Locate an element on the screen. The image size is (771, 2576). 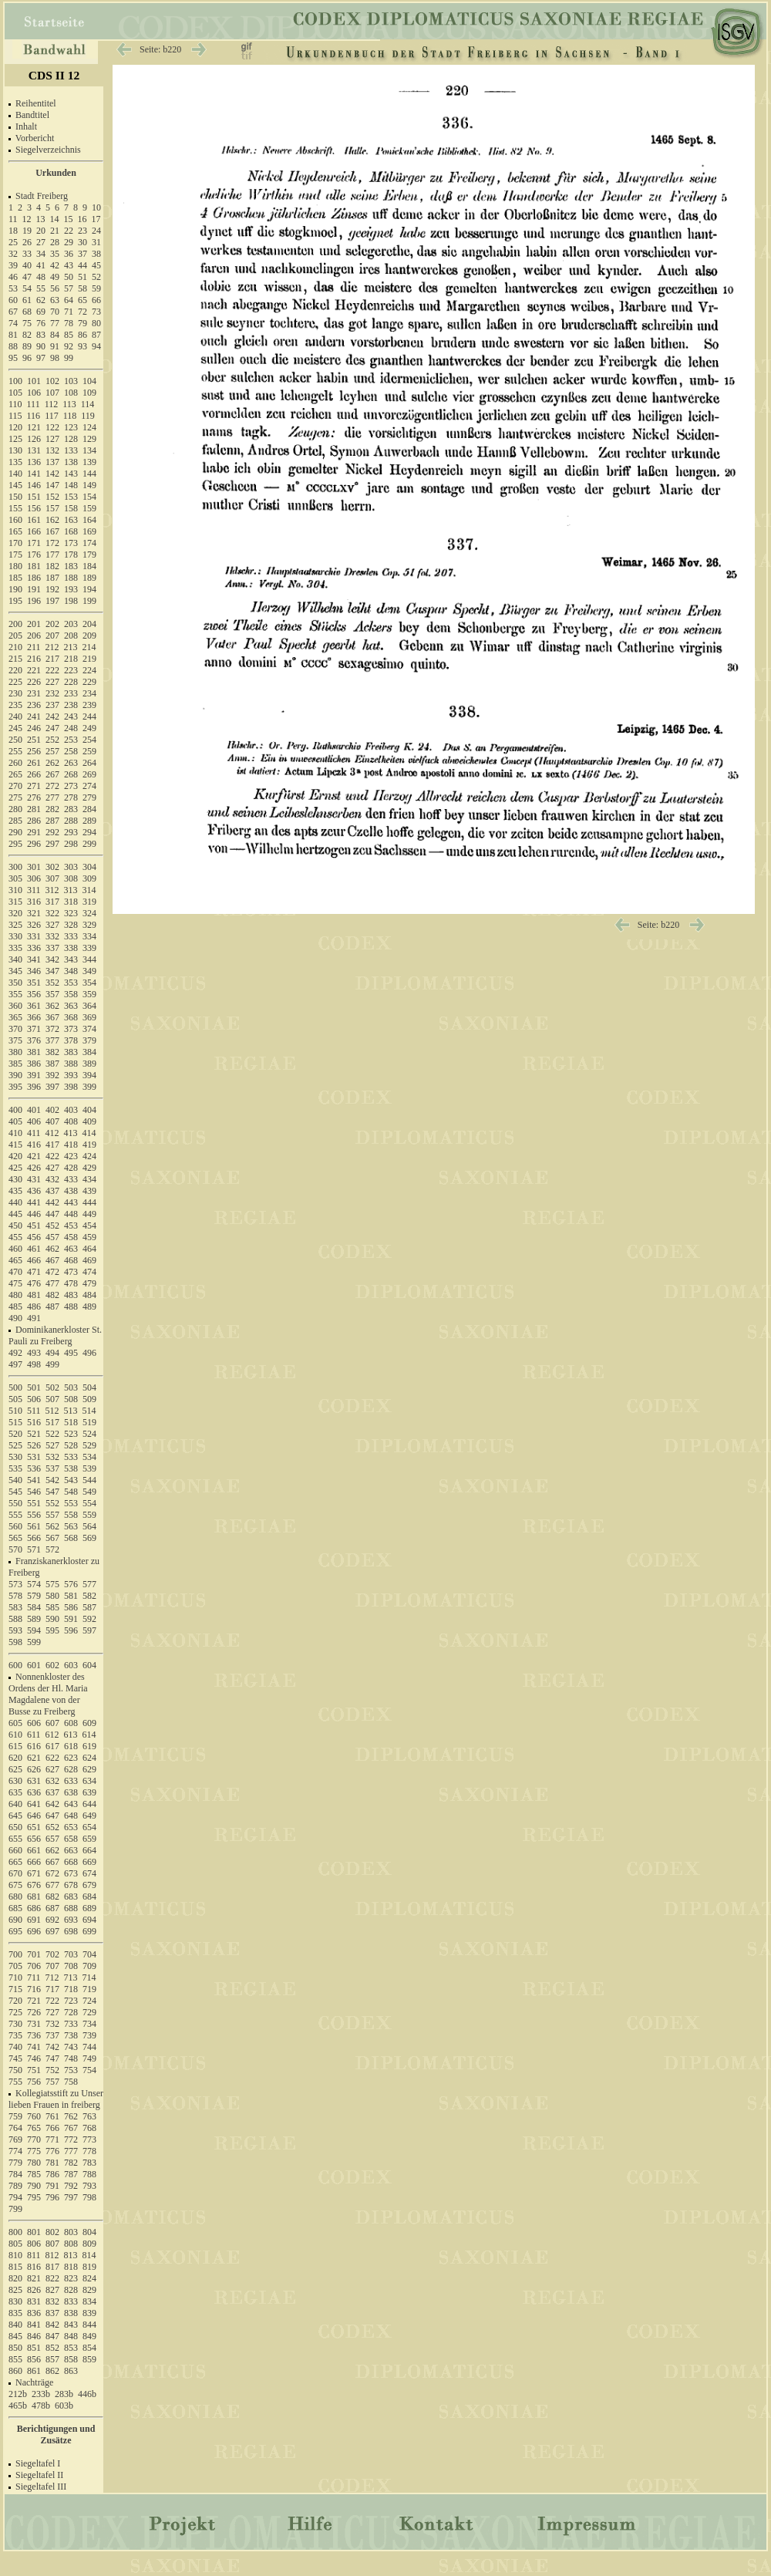
716 is located at coordinates (34, 1989).